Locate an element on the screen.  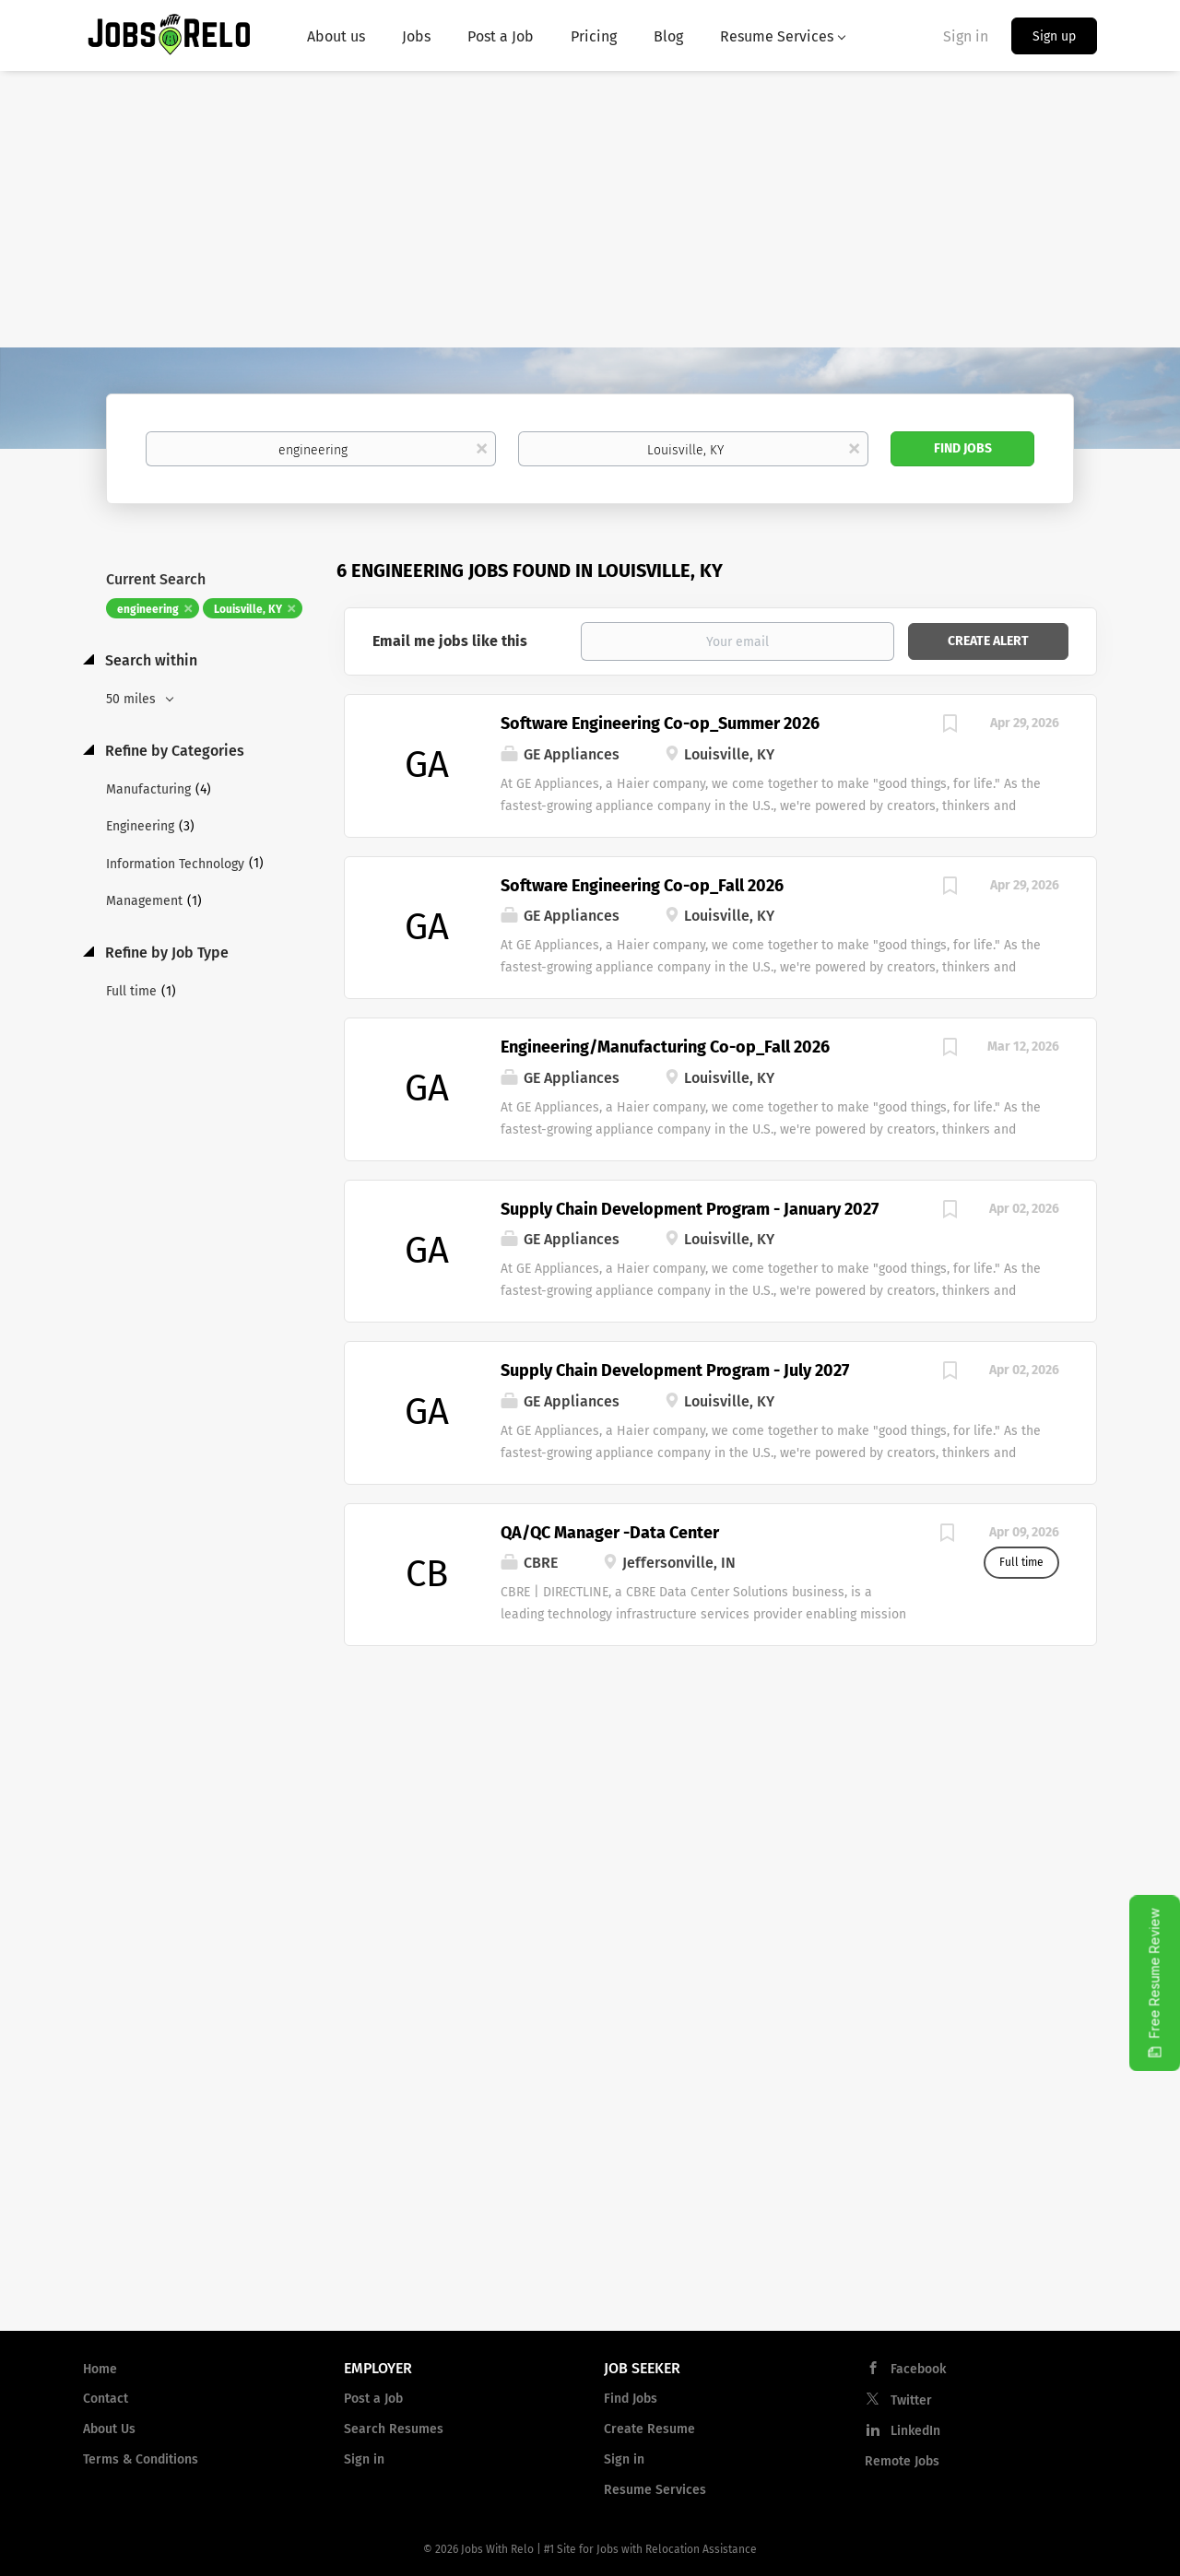
[Advertisement] is located at coordinates (590, 209).